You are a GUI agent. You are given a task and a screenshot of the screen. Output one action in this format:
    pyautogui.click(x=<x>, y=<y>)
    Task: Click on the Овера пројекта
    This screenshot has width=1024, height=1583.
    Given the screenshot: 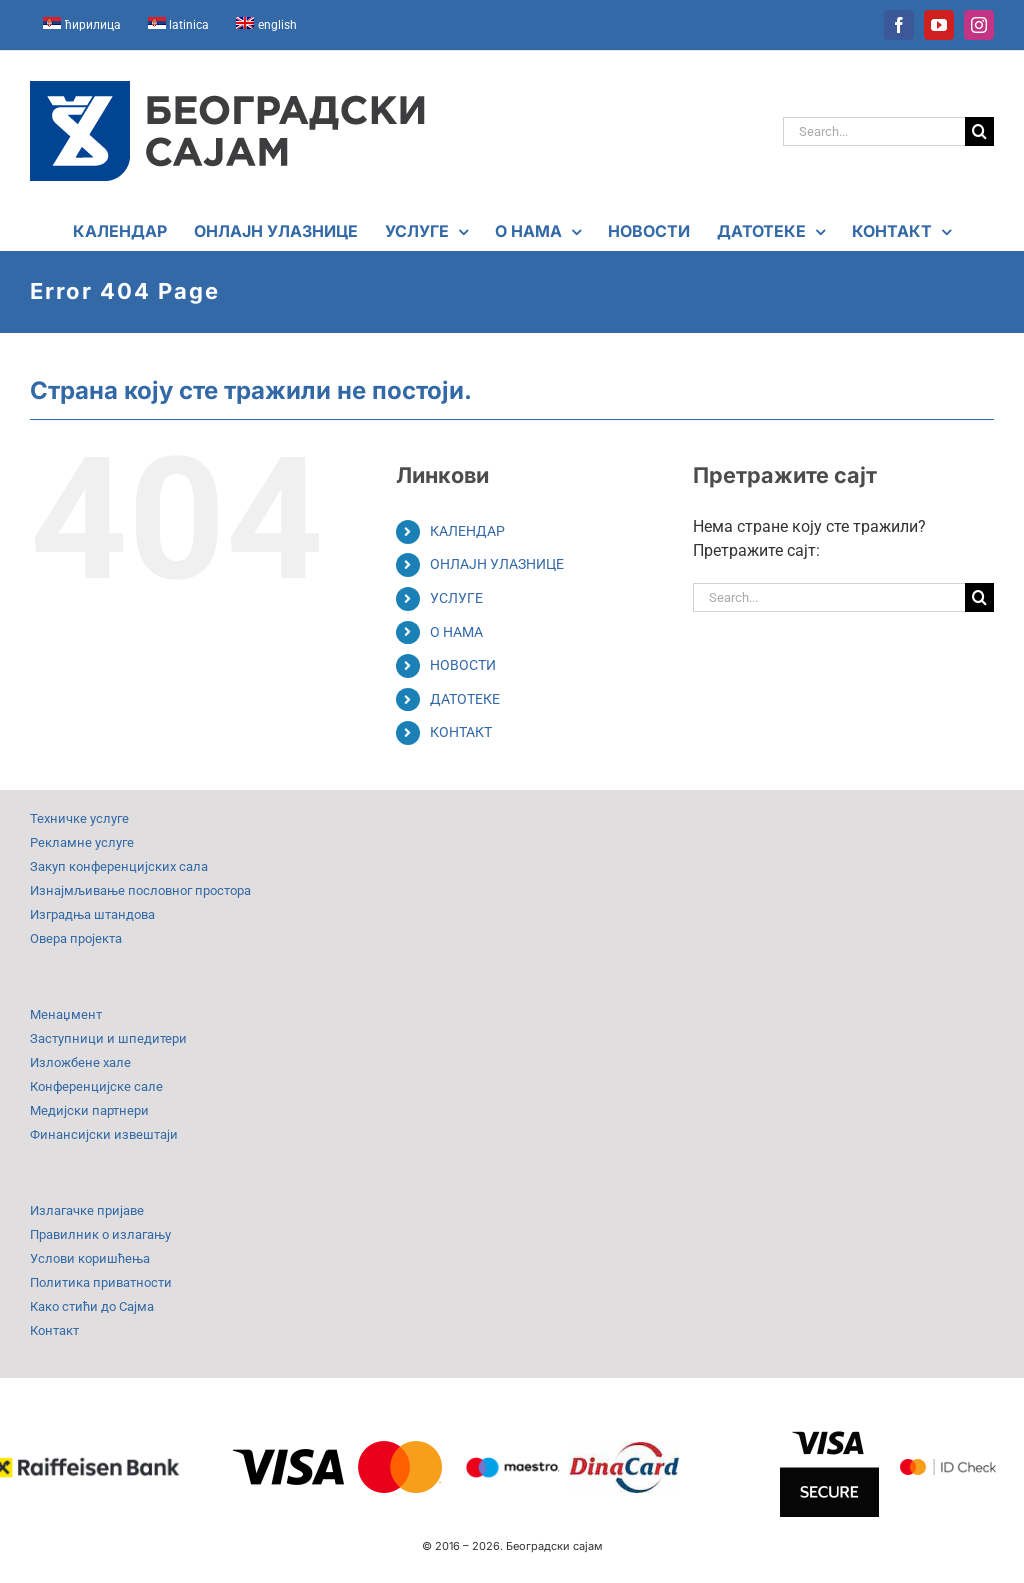 What is the action you would take?
    pyautogui.click(x=76, y=938)
    